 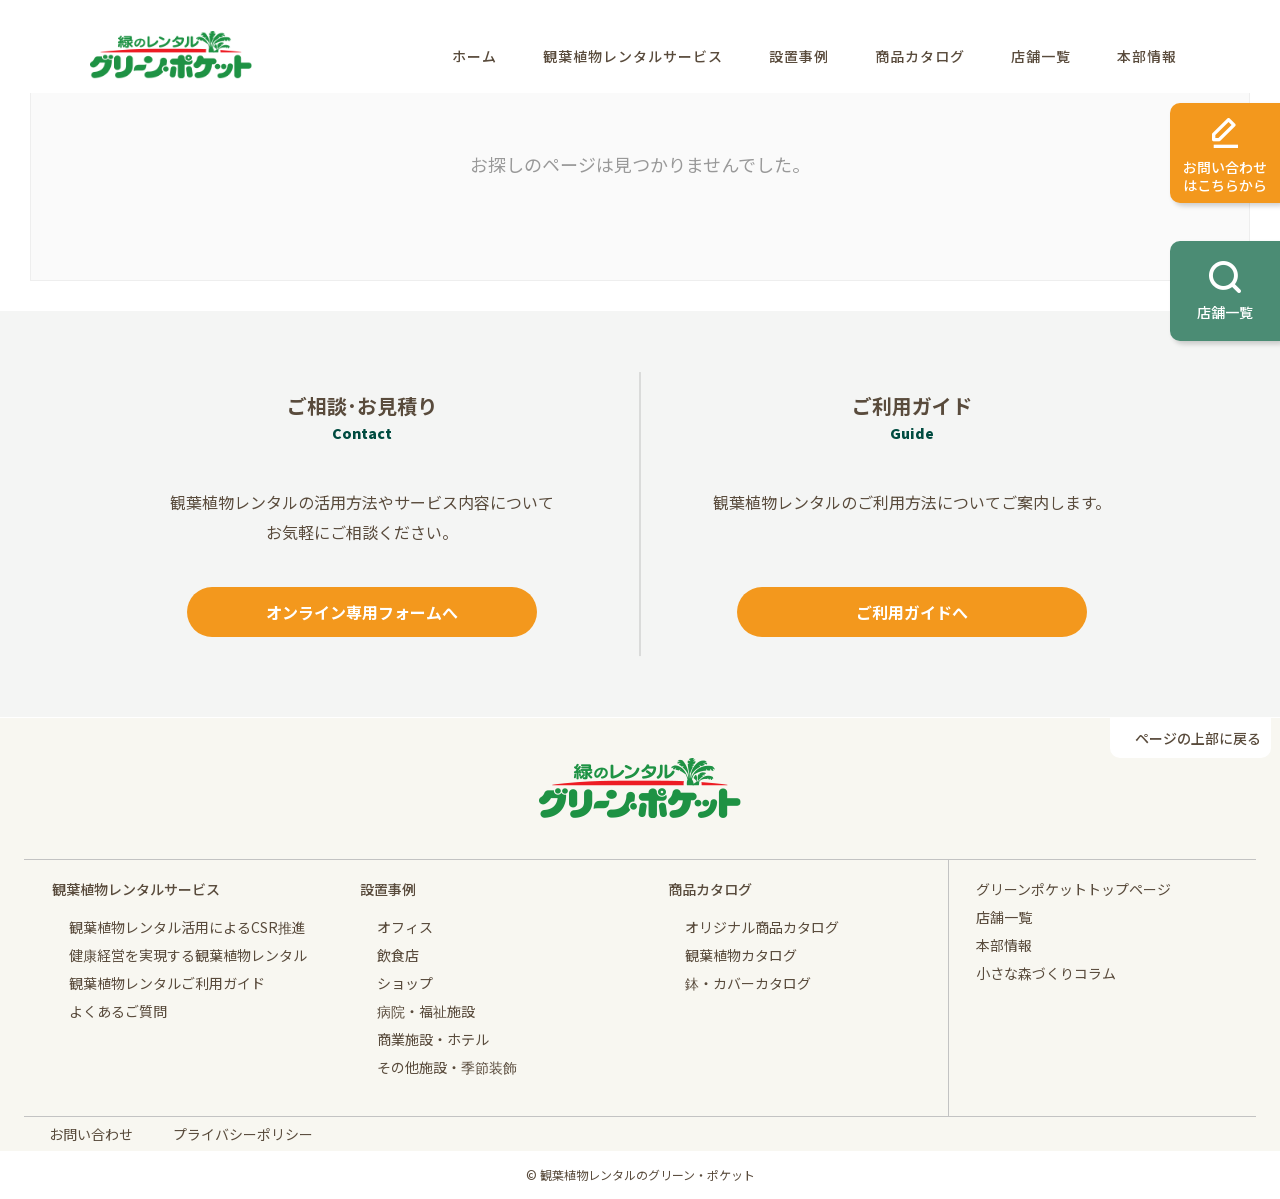 I want to click on オンライン専用フォームへ, so click(x=362, y=612).